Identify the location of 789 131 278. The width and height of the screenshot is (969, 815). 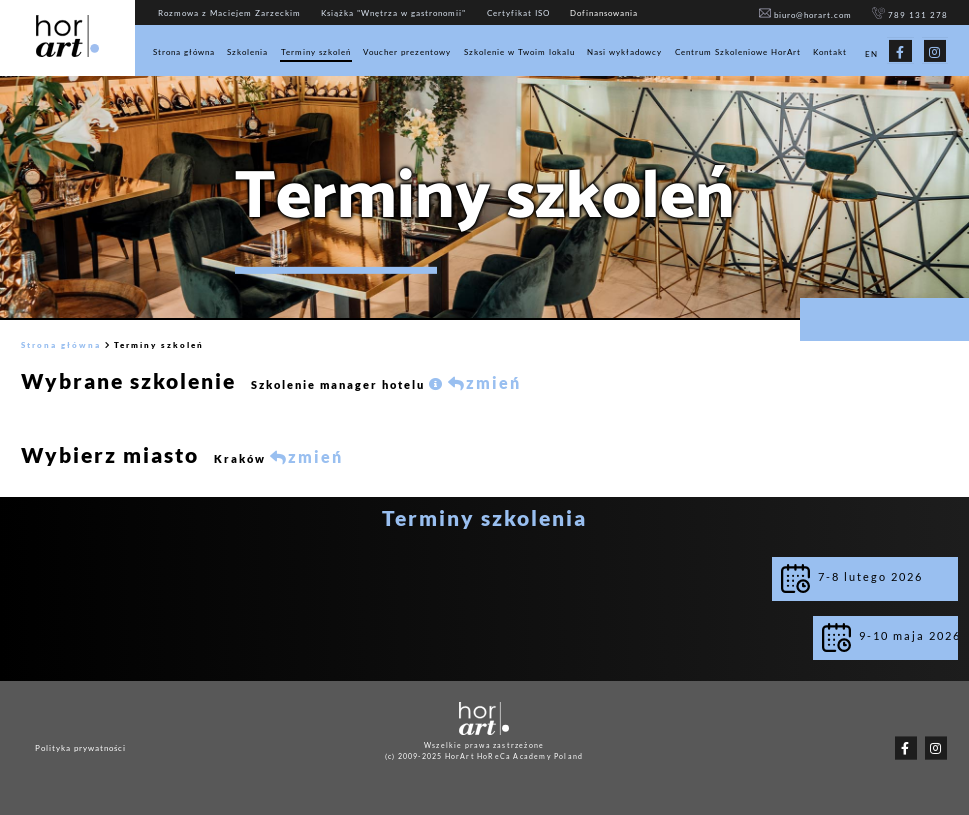
(910, 15).